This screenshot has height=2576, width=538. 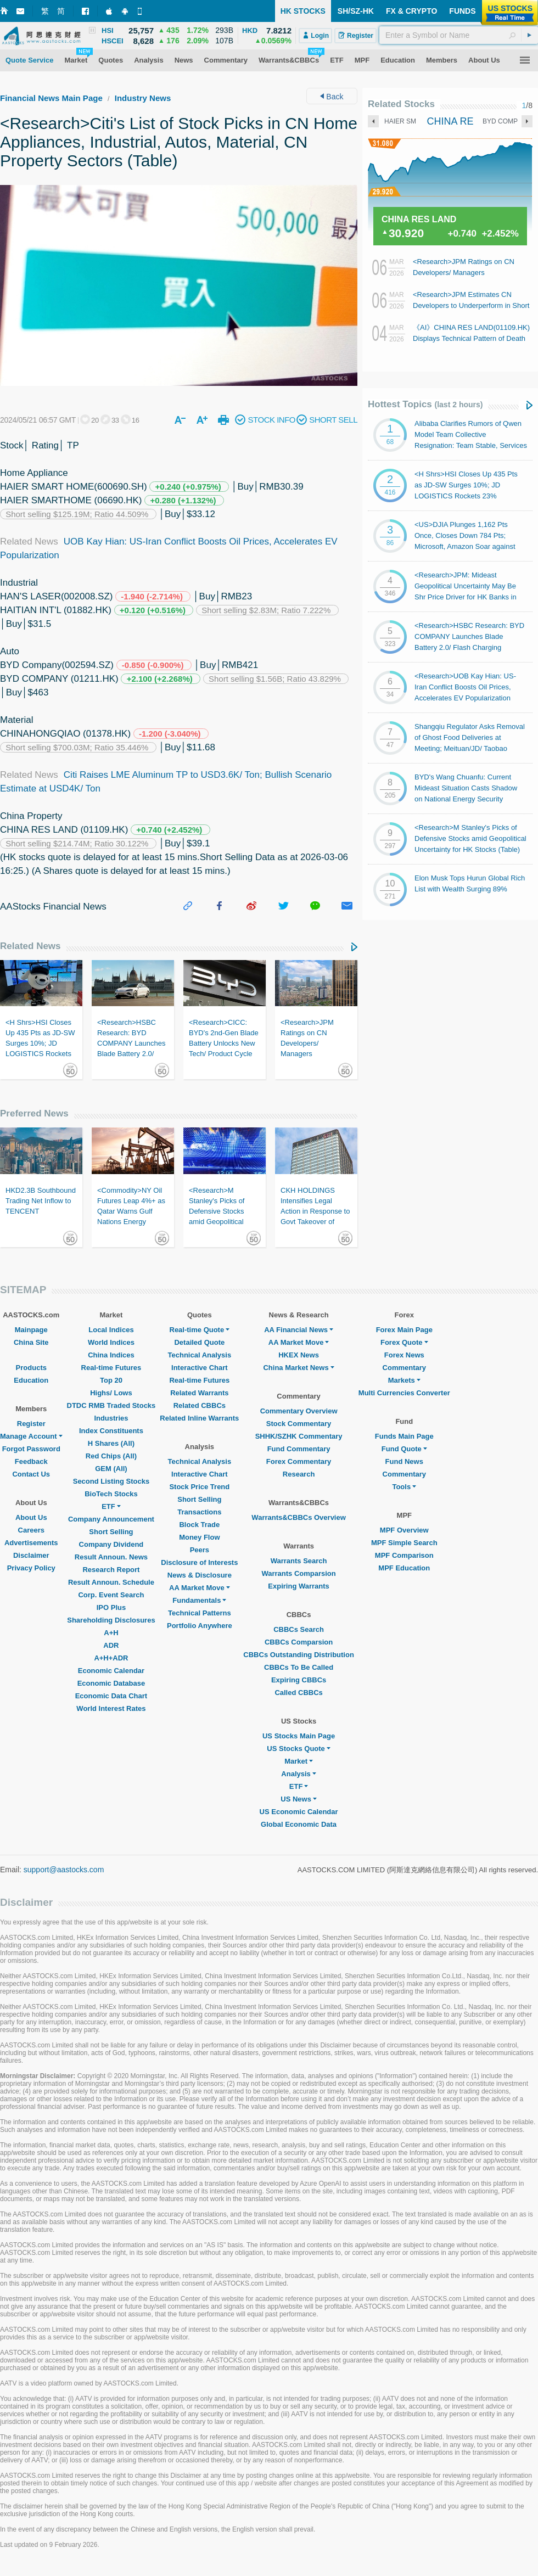 I want to click on AA Financial News, so click(x=298, y=1330).